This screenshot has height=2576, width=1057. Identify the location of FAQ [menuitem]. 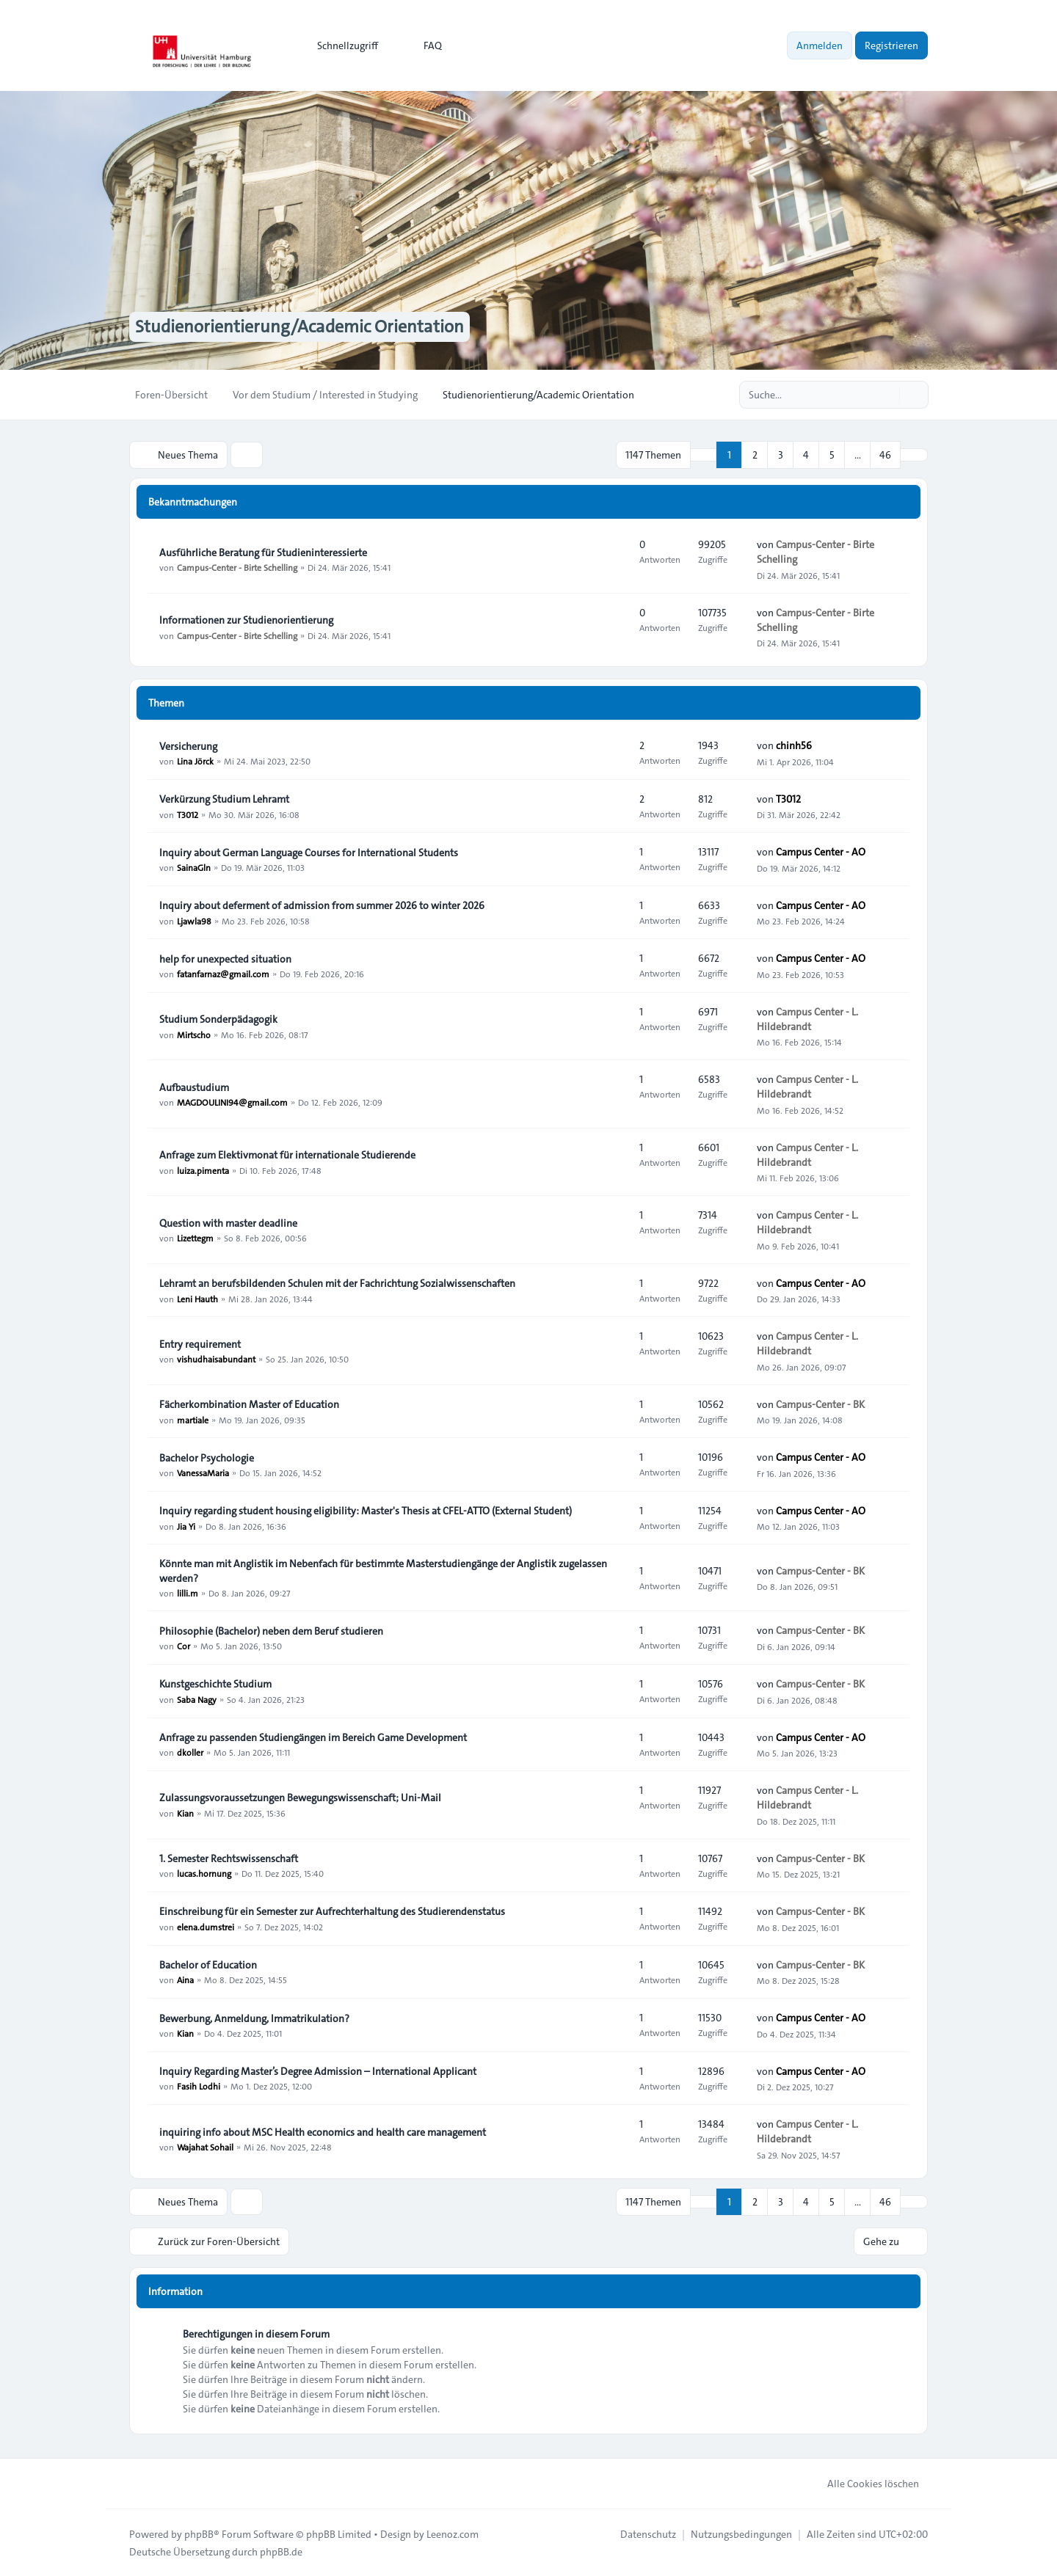
(423, 45).